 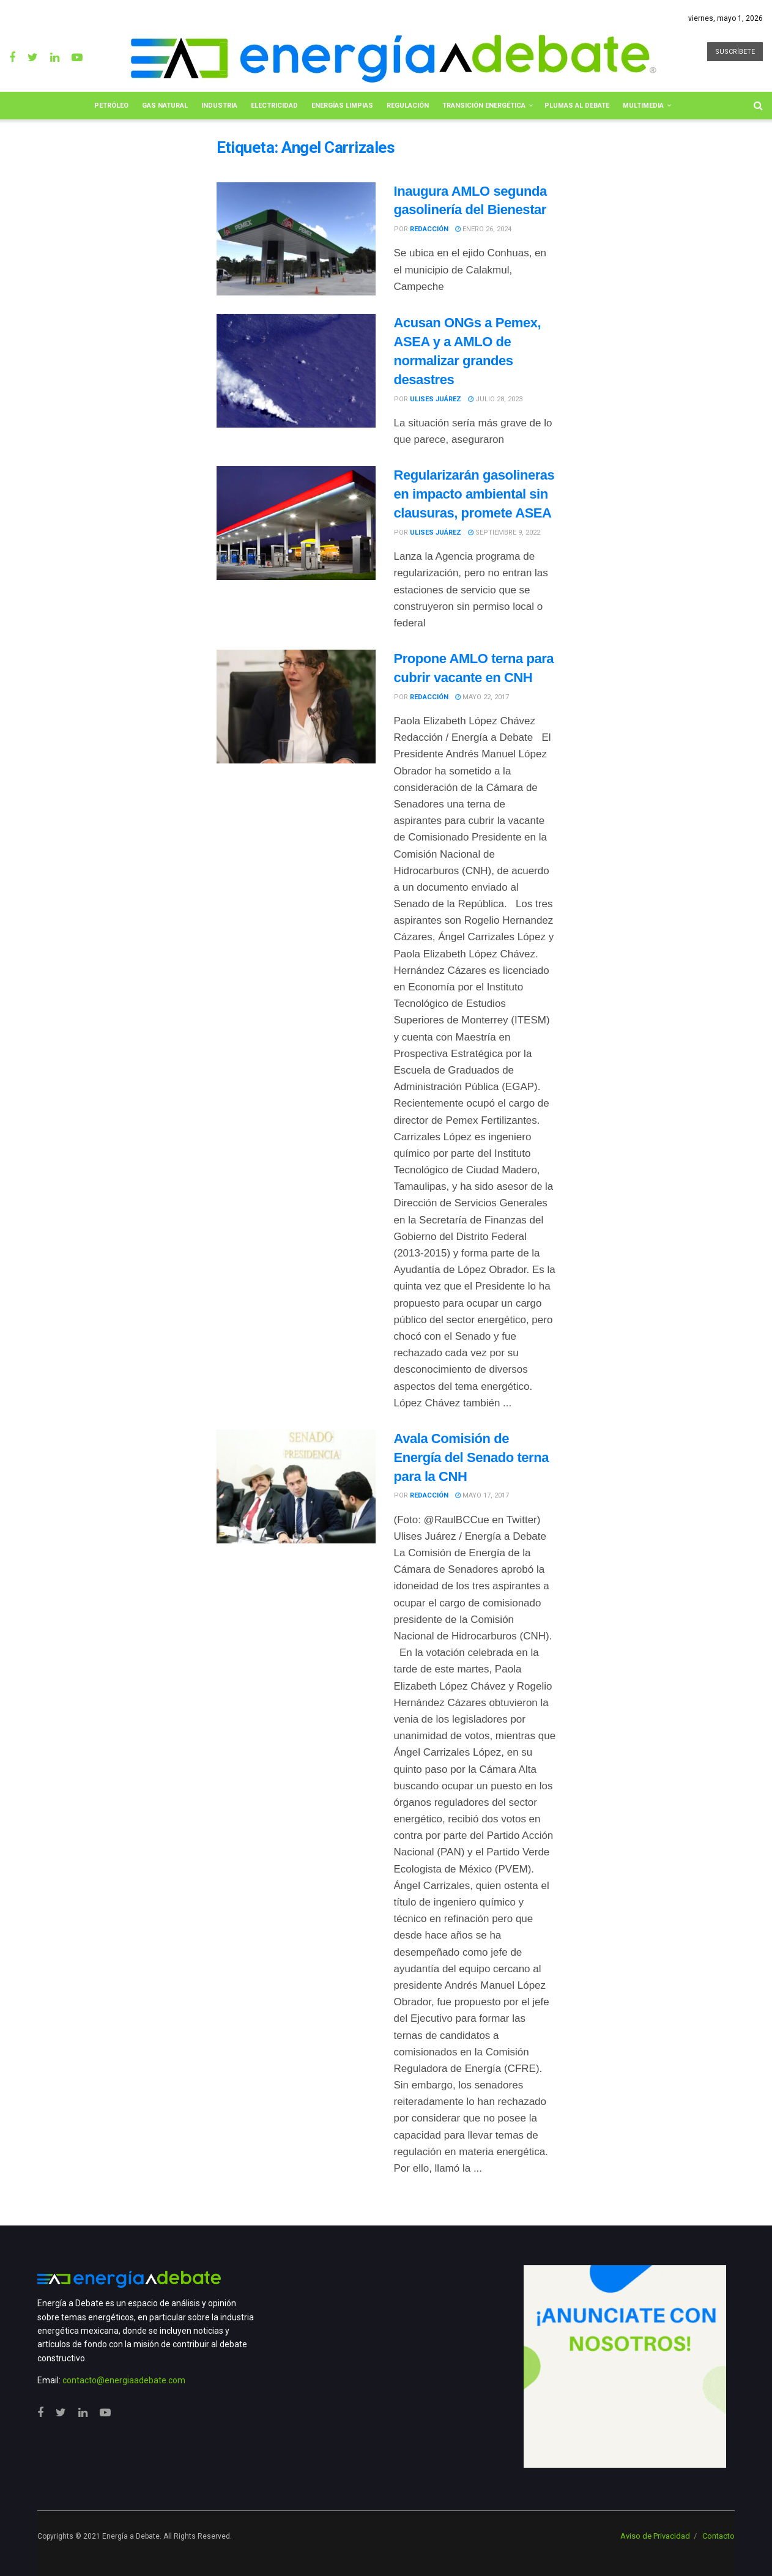 What do you see at coordinates (474, 494) in the screenshot?
I see `Regularizarán gasolineras en impacto ambiental sin clausuras, promete ASEA` at bounding box center [474, 494].